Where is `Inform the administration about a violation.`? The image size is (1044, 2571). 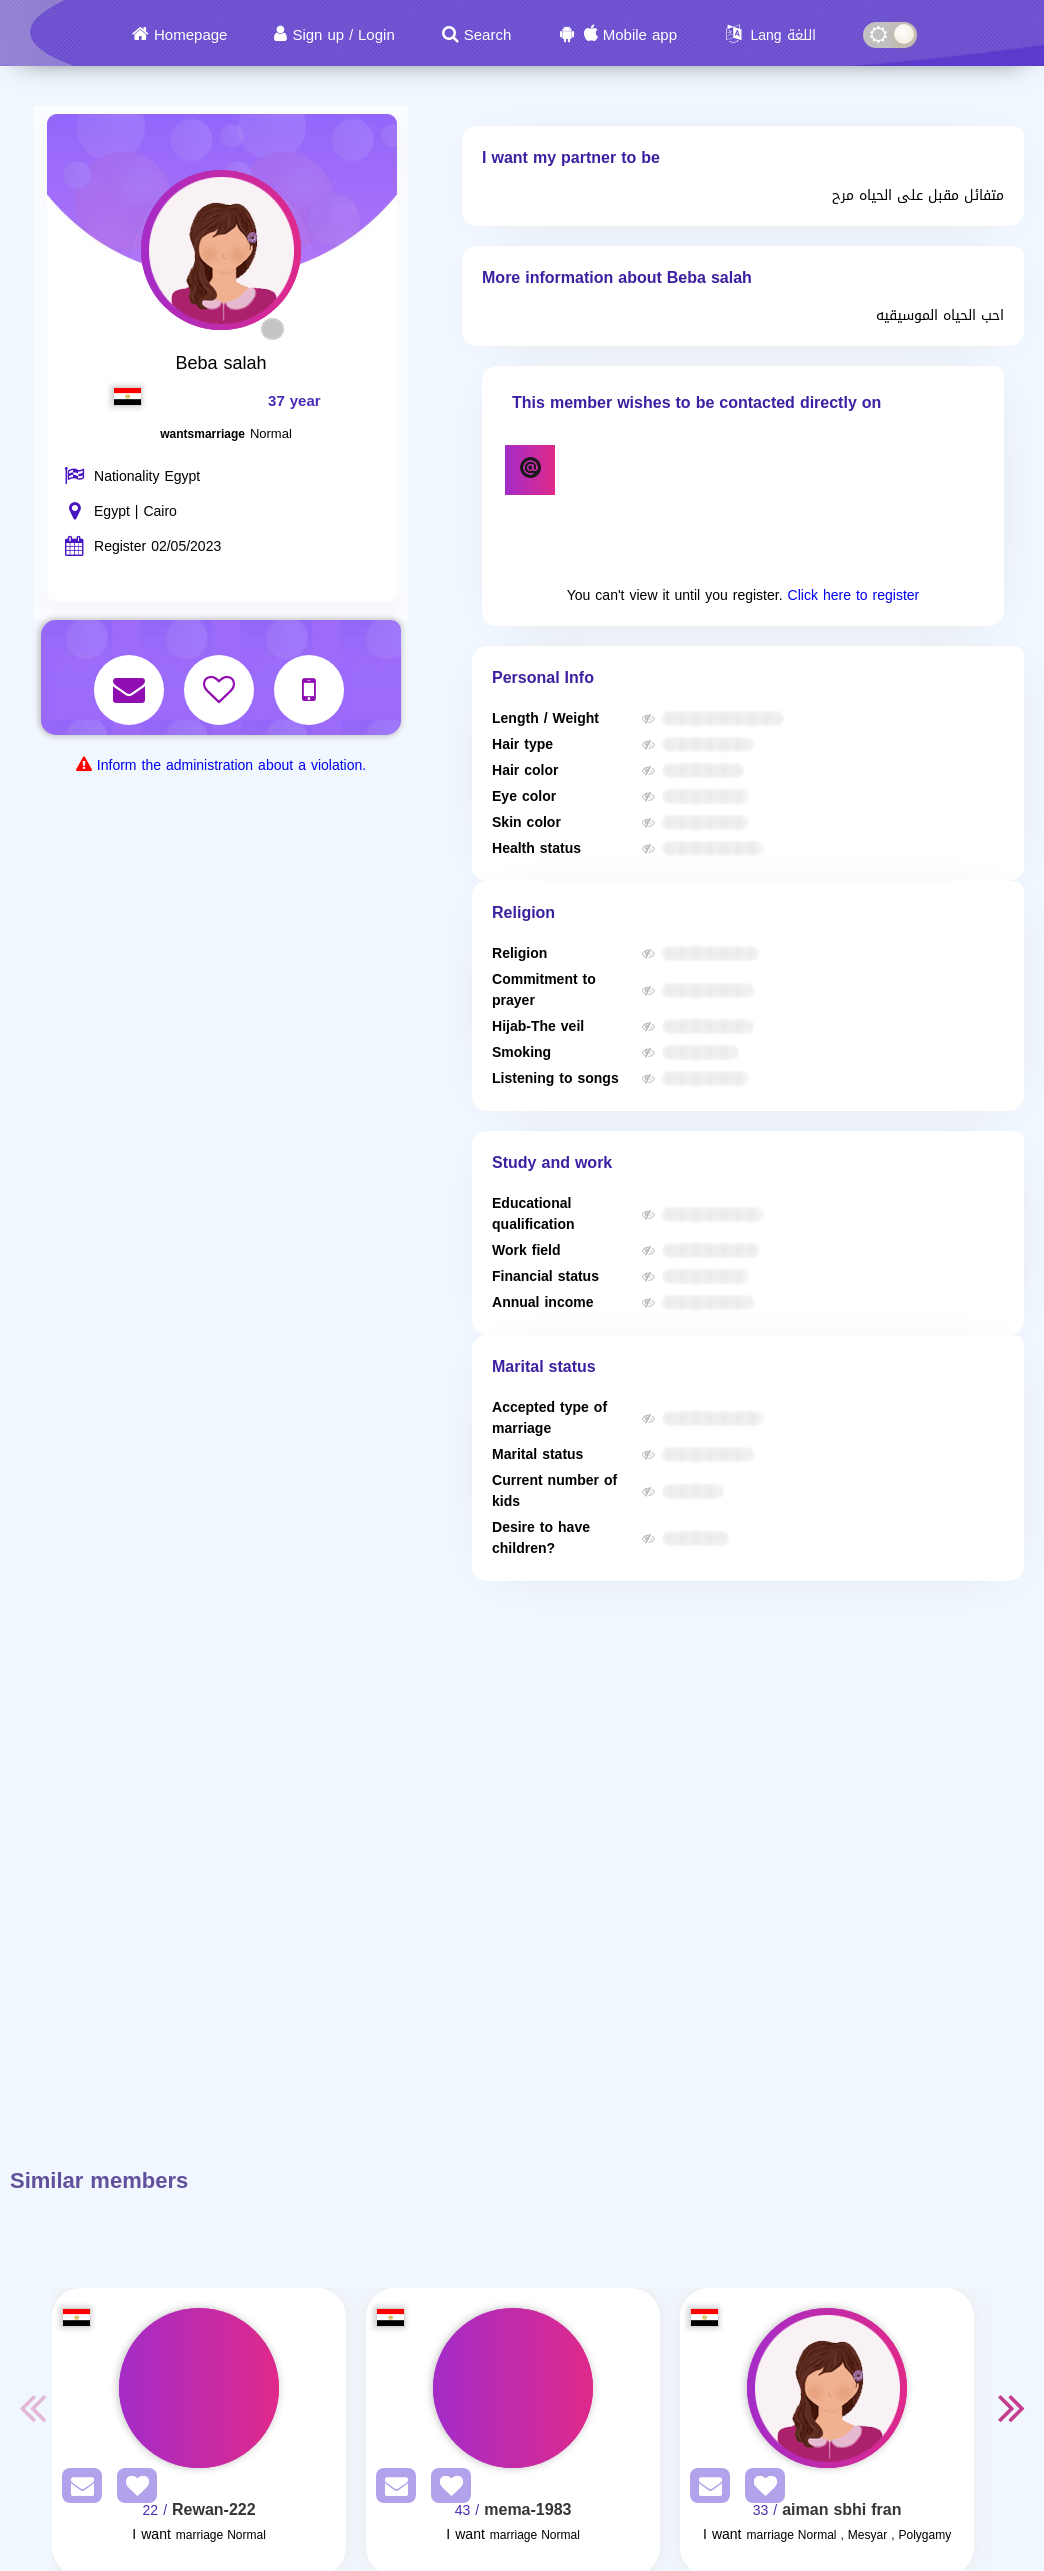 Inform the administration about a violation. is located at coordinates (231, 765).